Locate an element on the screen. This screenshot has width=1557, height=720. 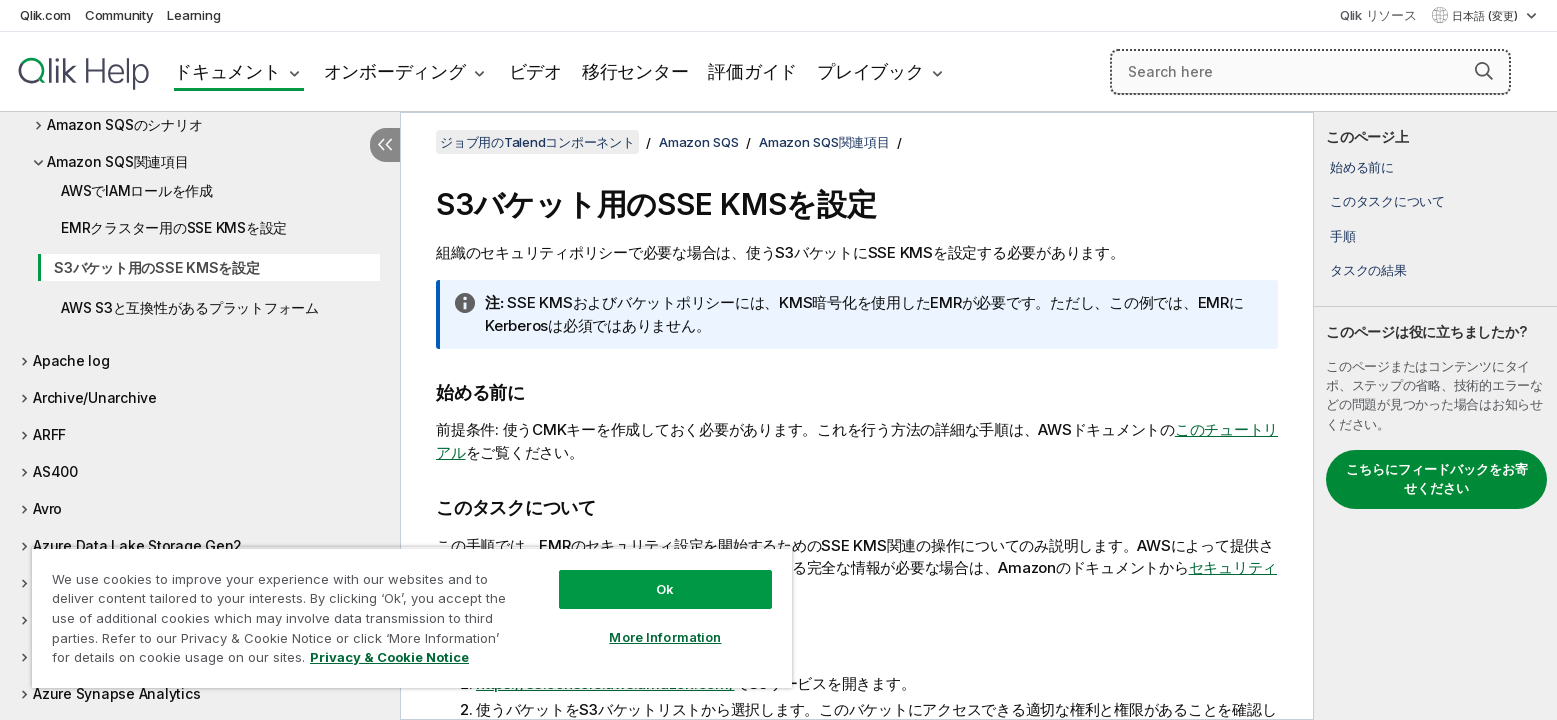
プレイブック is located at coordinates (870, 71).